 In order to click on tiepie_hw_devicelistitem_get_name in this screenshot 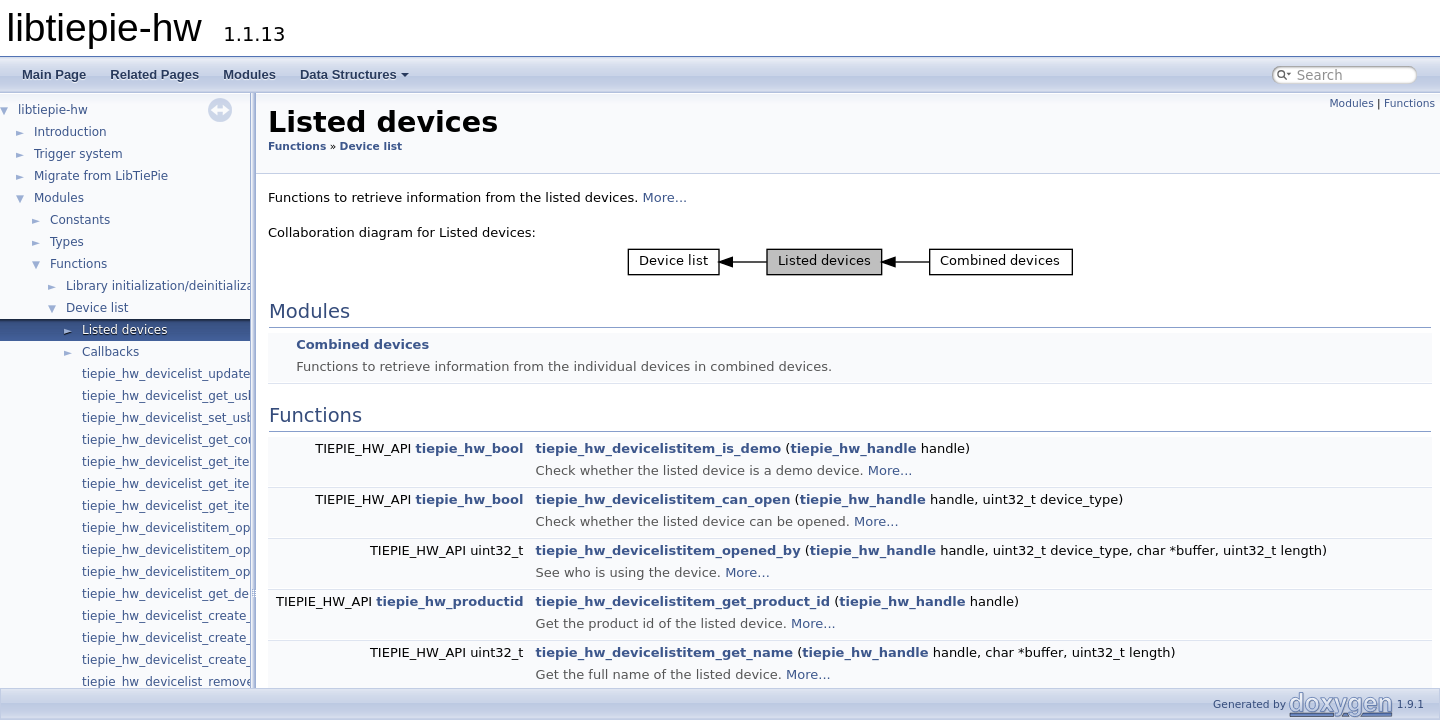, I will do `click(665, 652)`.